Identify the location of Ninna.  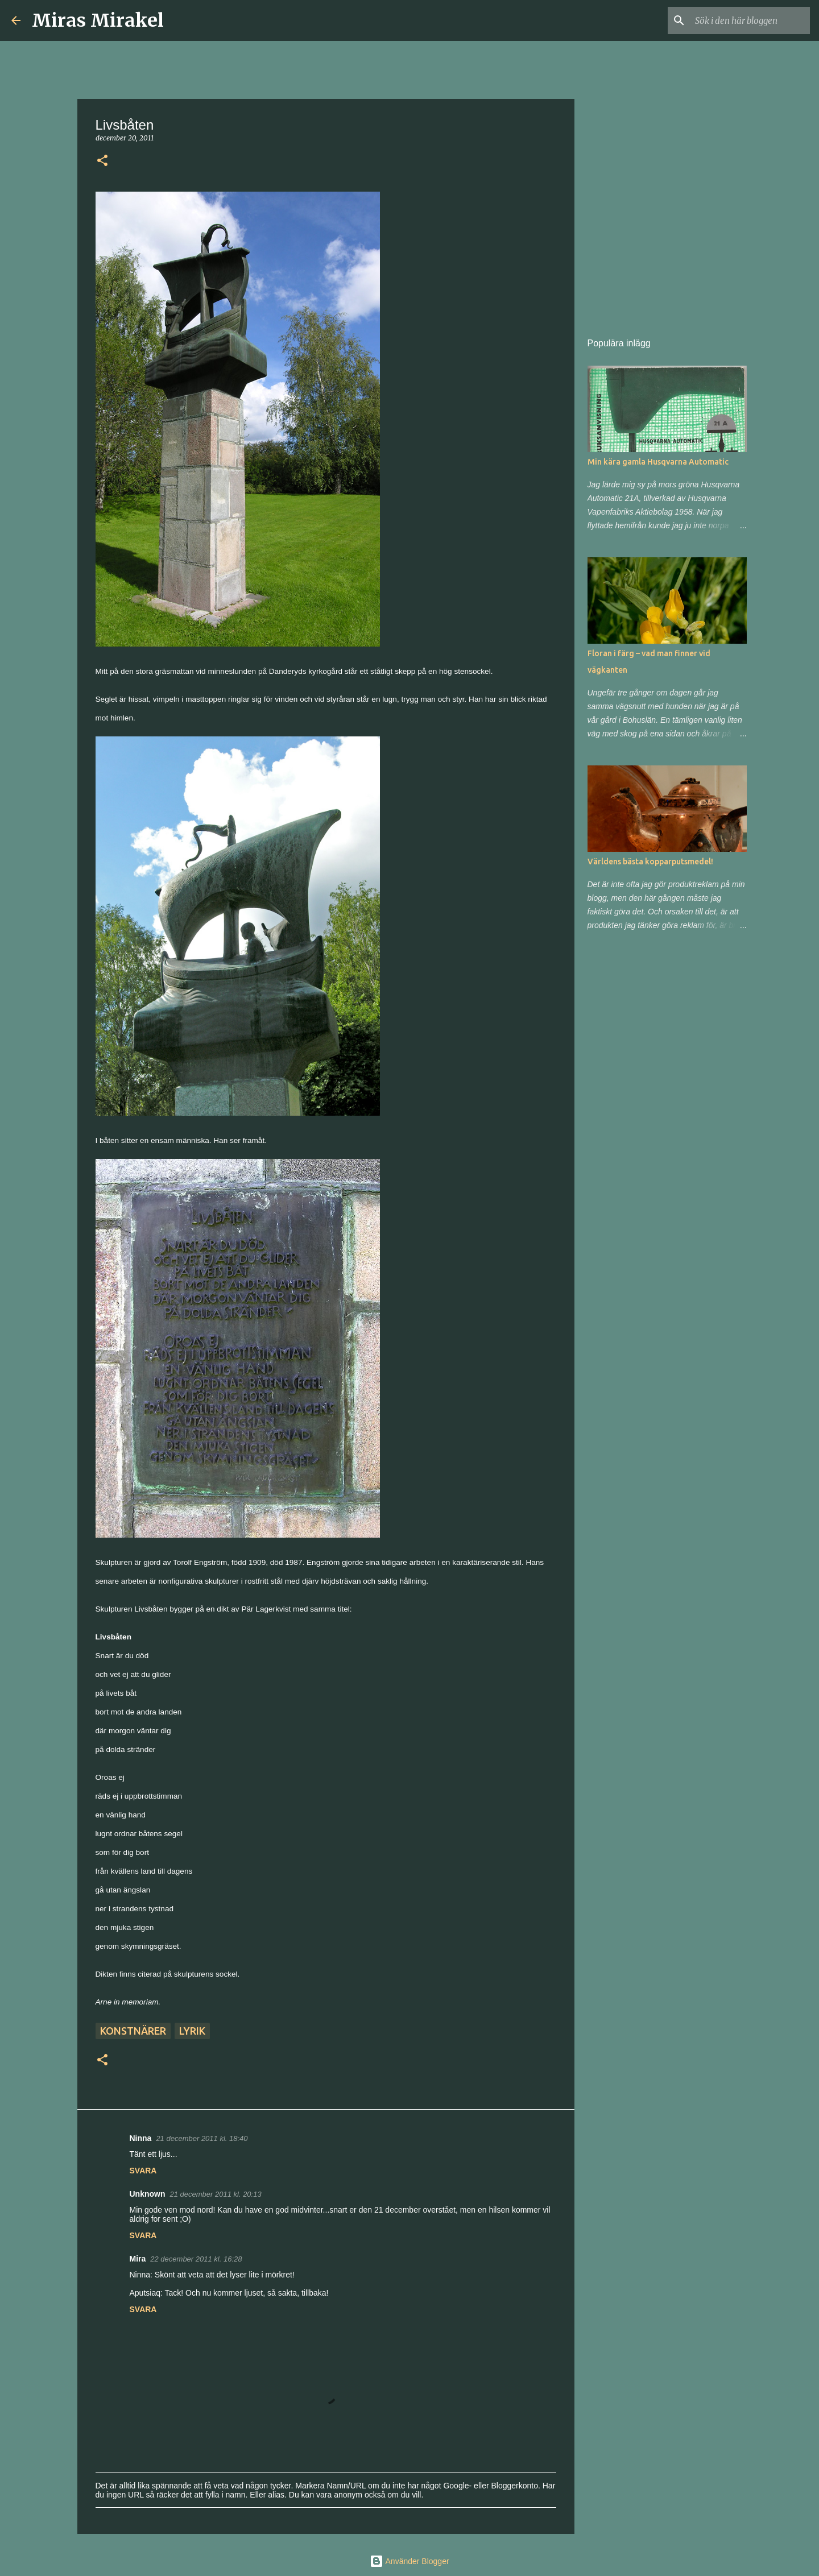
(141, 2138).